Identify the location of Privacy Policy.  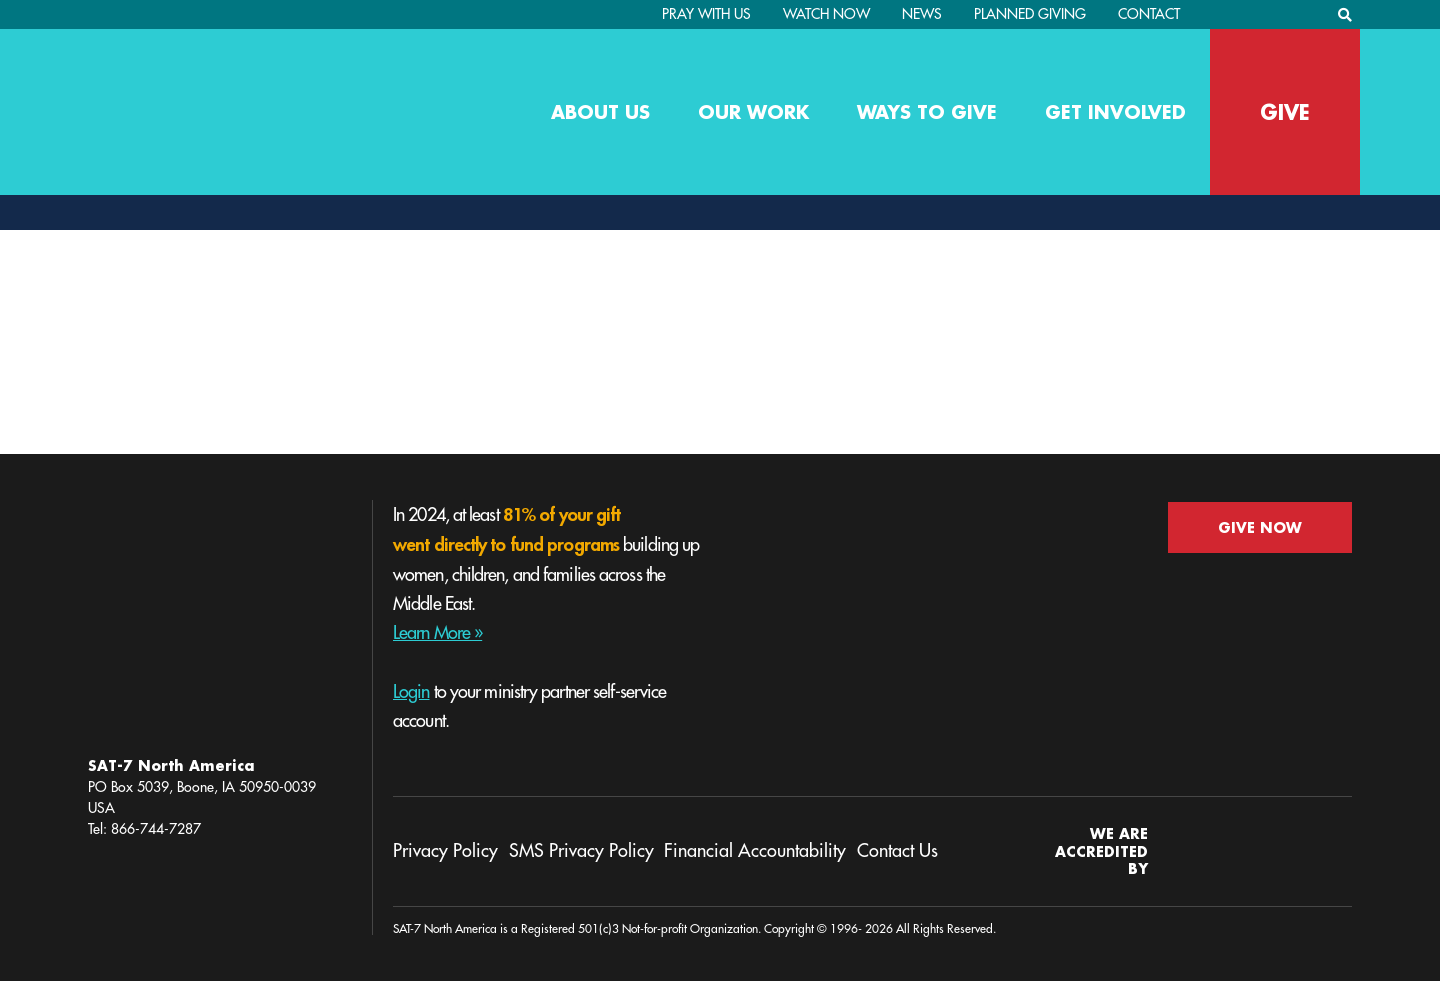
(445, 851).